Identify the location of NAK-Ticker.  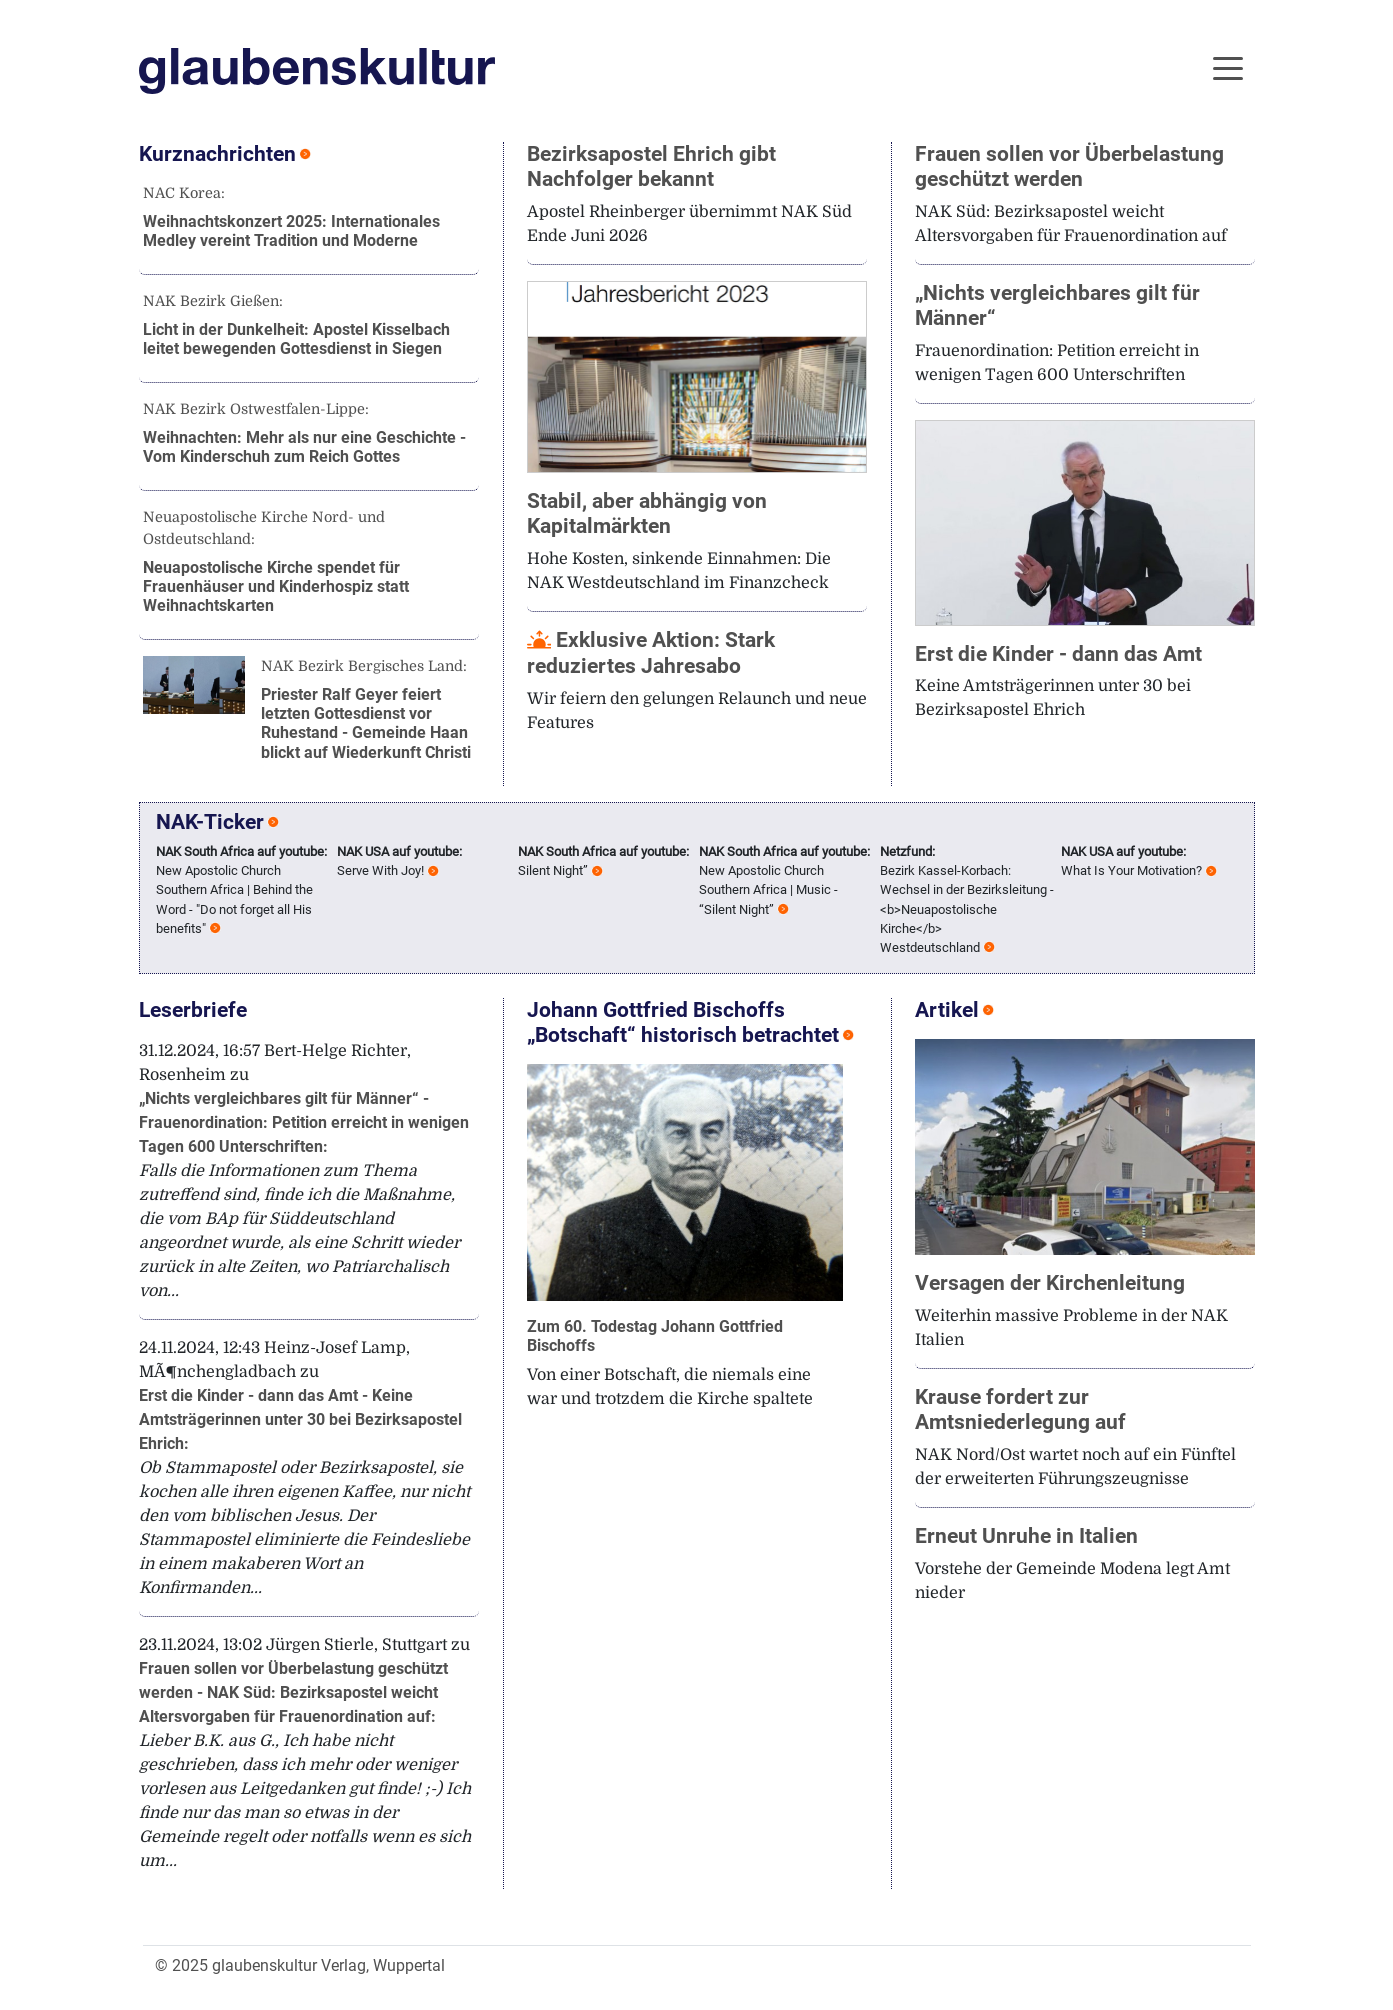
(210, 822).